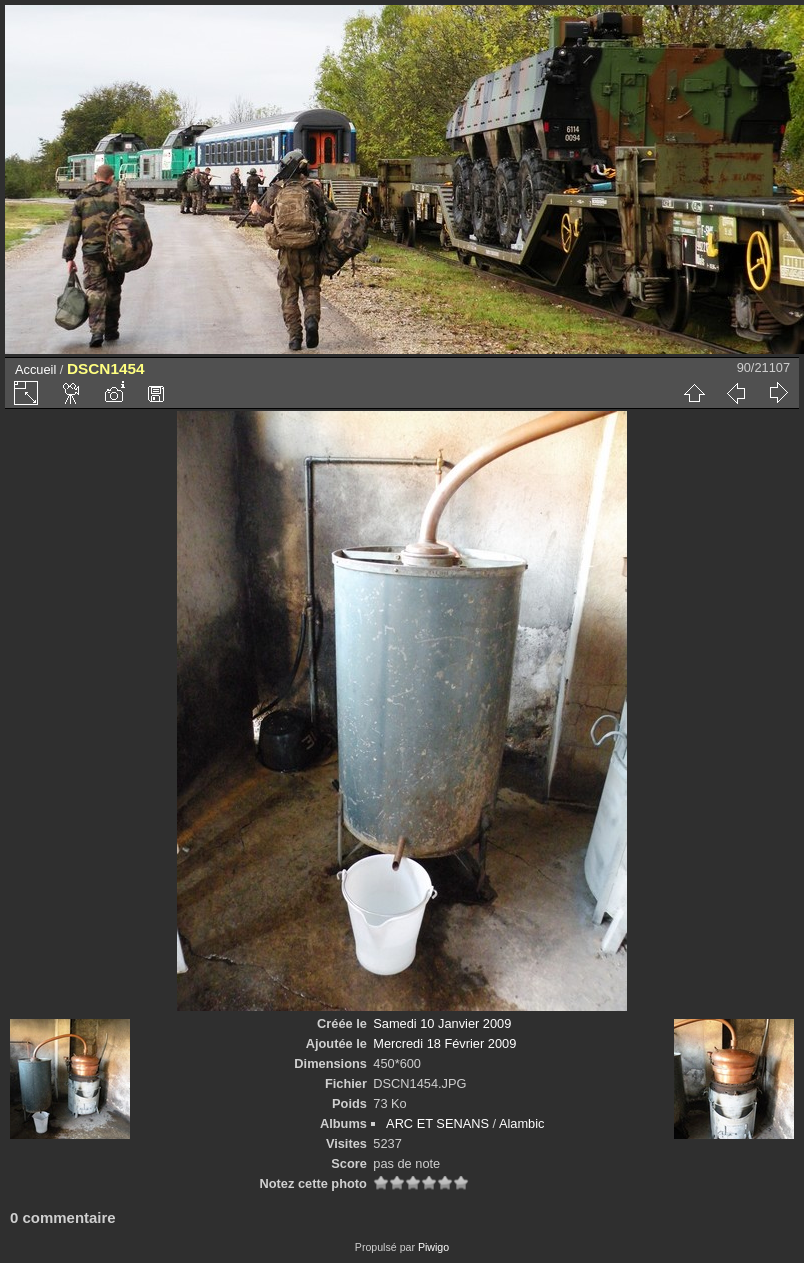  I want to click on ARC ET SENANS, so click(437, 1123).